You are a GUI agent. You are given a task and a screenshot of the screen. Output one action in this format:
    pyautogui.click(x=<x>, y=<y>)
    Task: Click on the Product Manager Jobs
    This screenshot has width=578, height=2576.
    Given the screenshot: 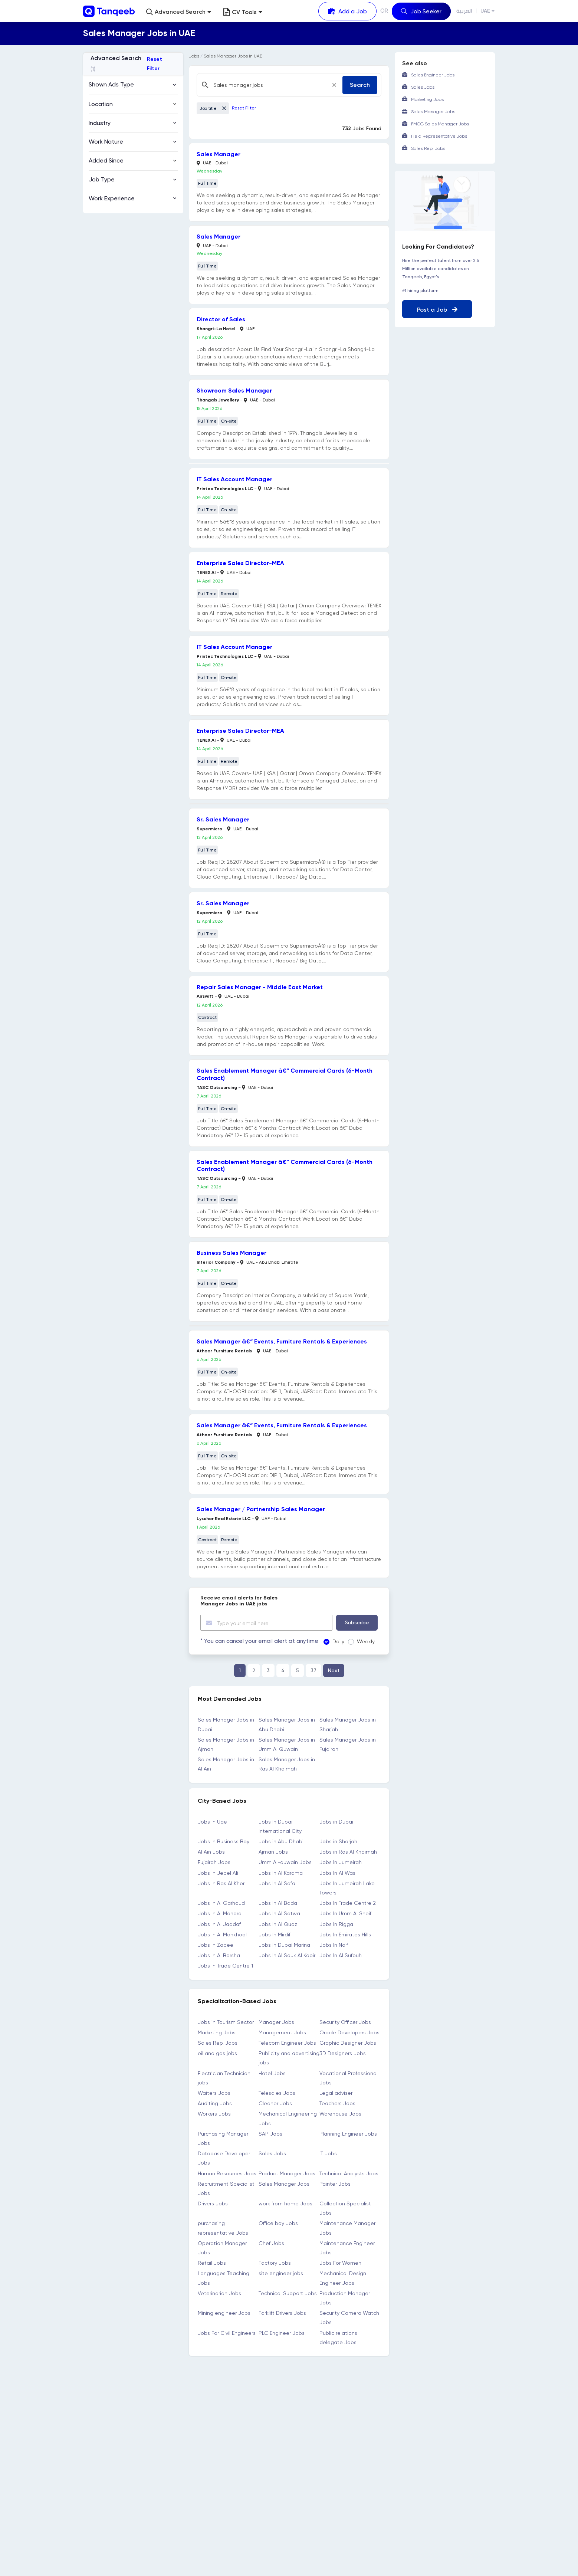 What is the action you would take?
    pyautogui.click(x=287, y=2173)
    